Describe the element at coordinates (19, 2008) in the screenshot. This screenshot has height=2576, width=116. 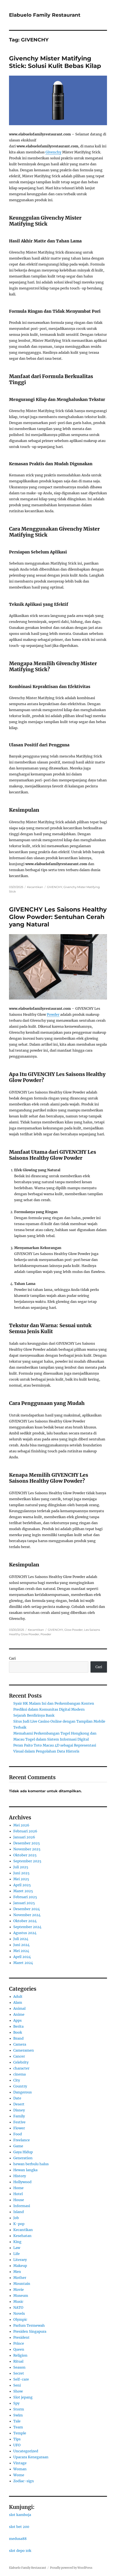
I see `Animal` at that location.